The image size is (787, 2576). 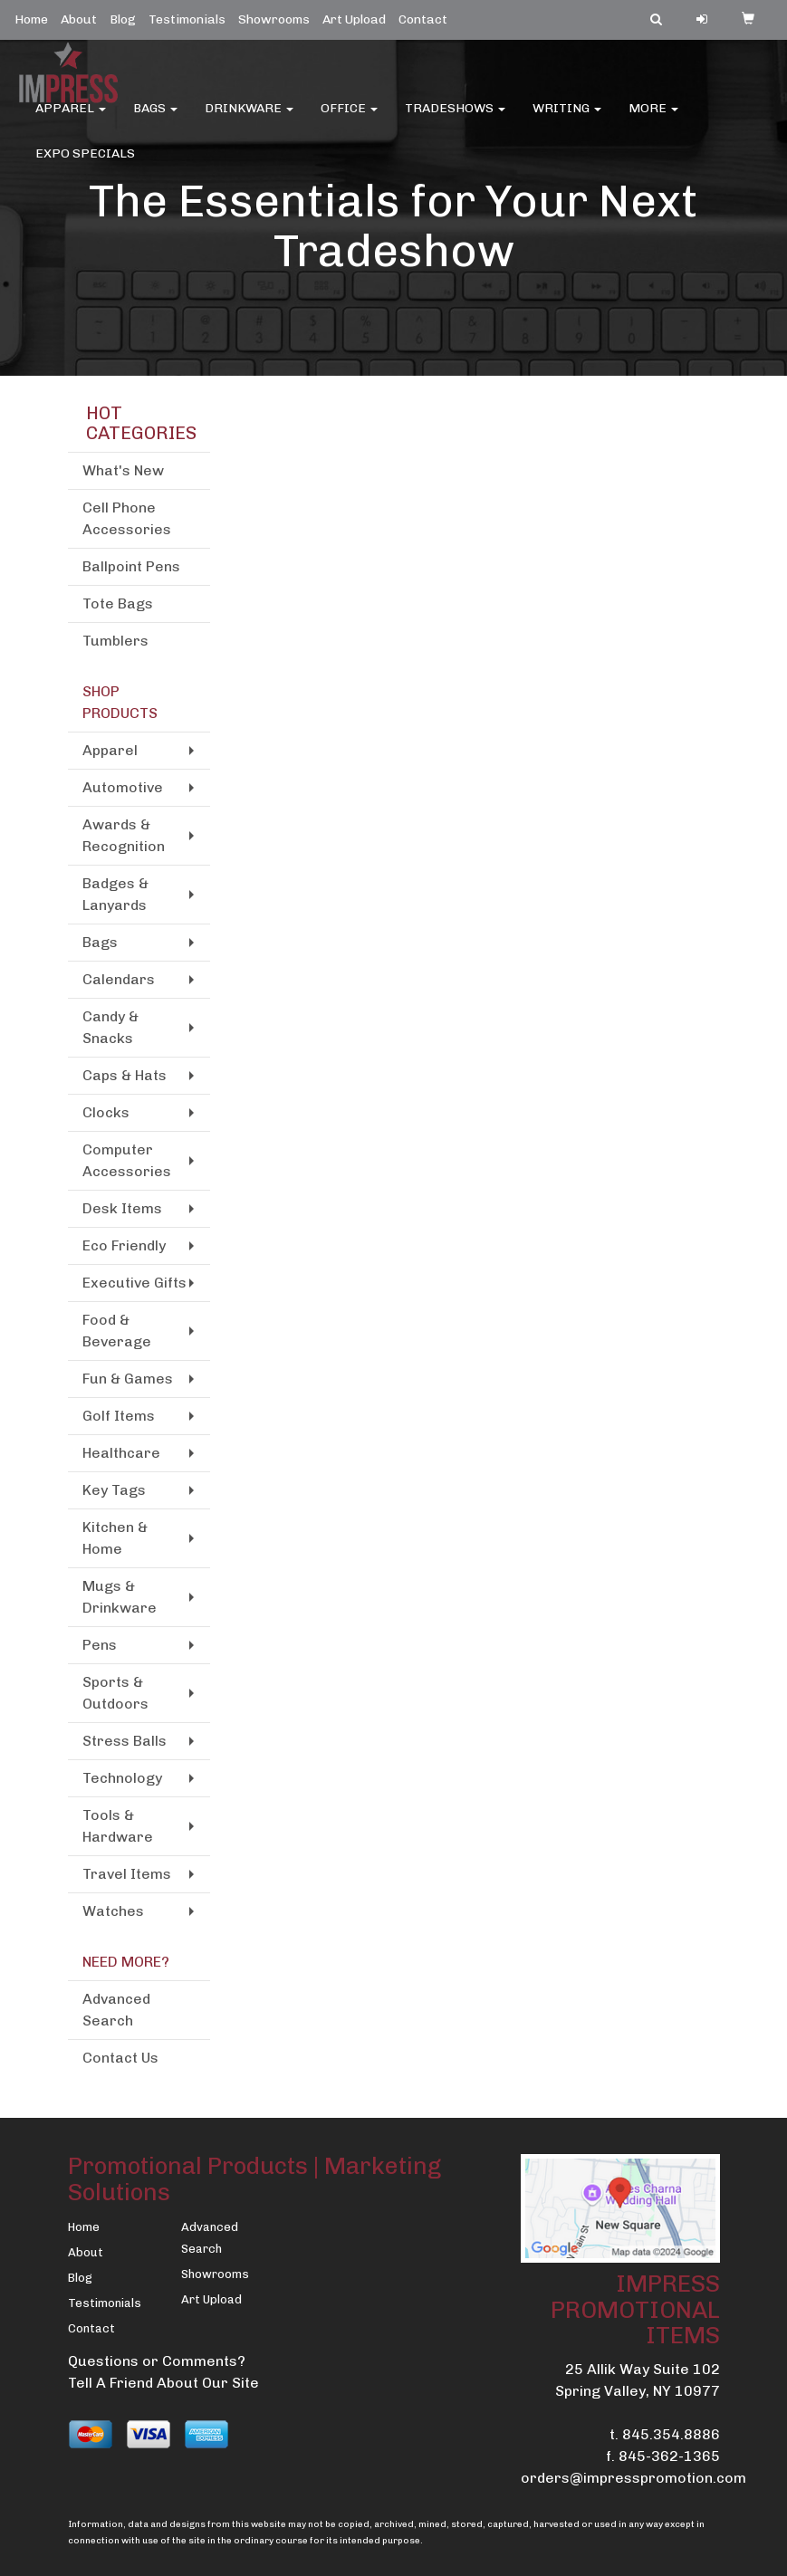 What do you see at coordinates (119, 1596) in the screenshot?
I see `Mugs & Drinkware` at bounding box center [119, 1596].